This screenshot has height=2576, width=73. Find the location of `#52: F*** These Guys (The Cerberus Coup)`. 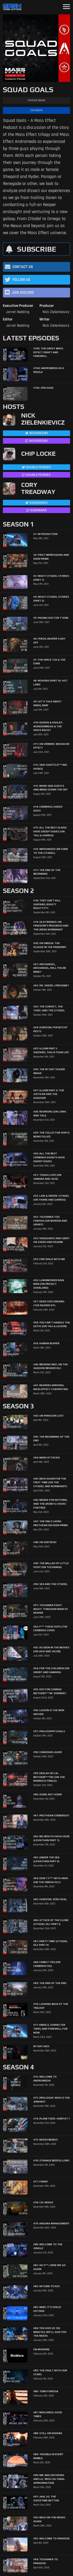

#52: F*** These Guys (The Cerberus Coup) is located at coordinates (50, 1628).